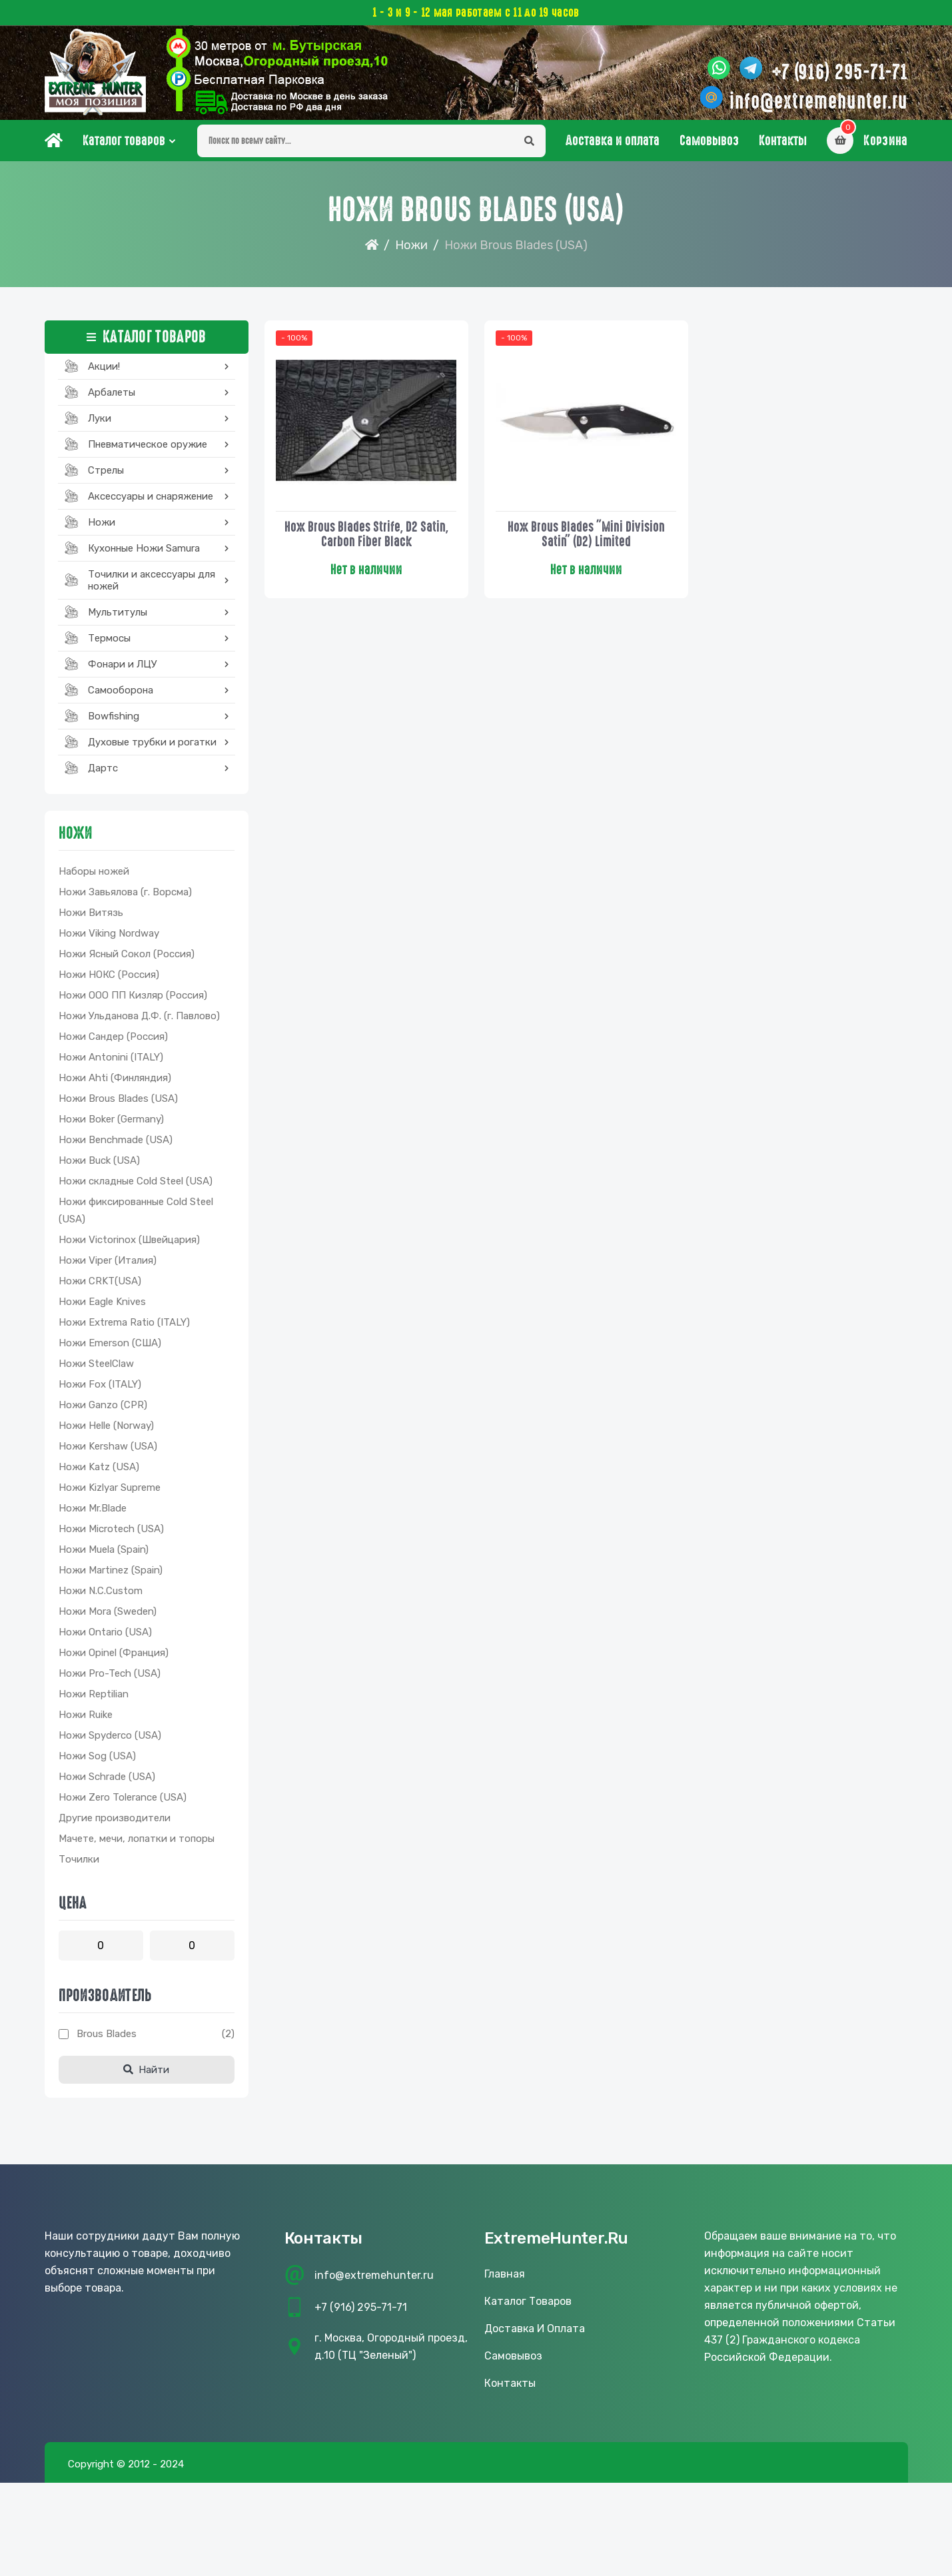  Describe the element at coordinates (111, 1063) in the screenshot. I see `Ножи Antonini (ITALY)` at that location.